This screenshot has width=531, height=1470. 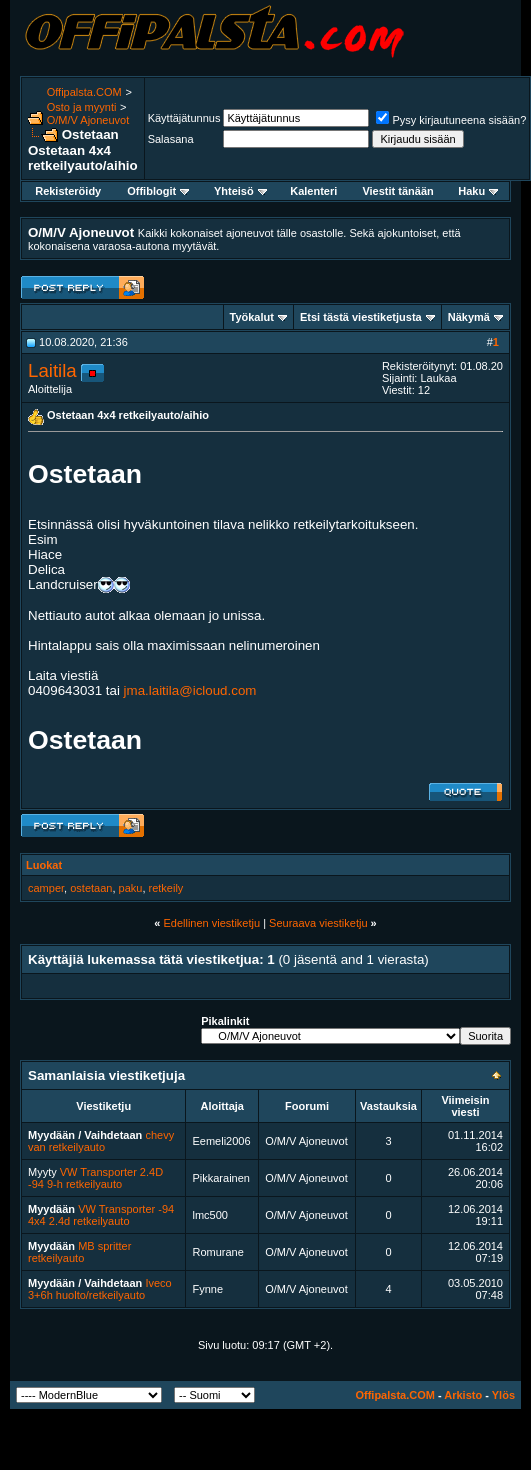 I want to click on Salasana, so click(x=171, y=139).